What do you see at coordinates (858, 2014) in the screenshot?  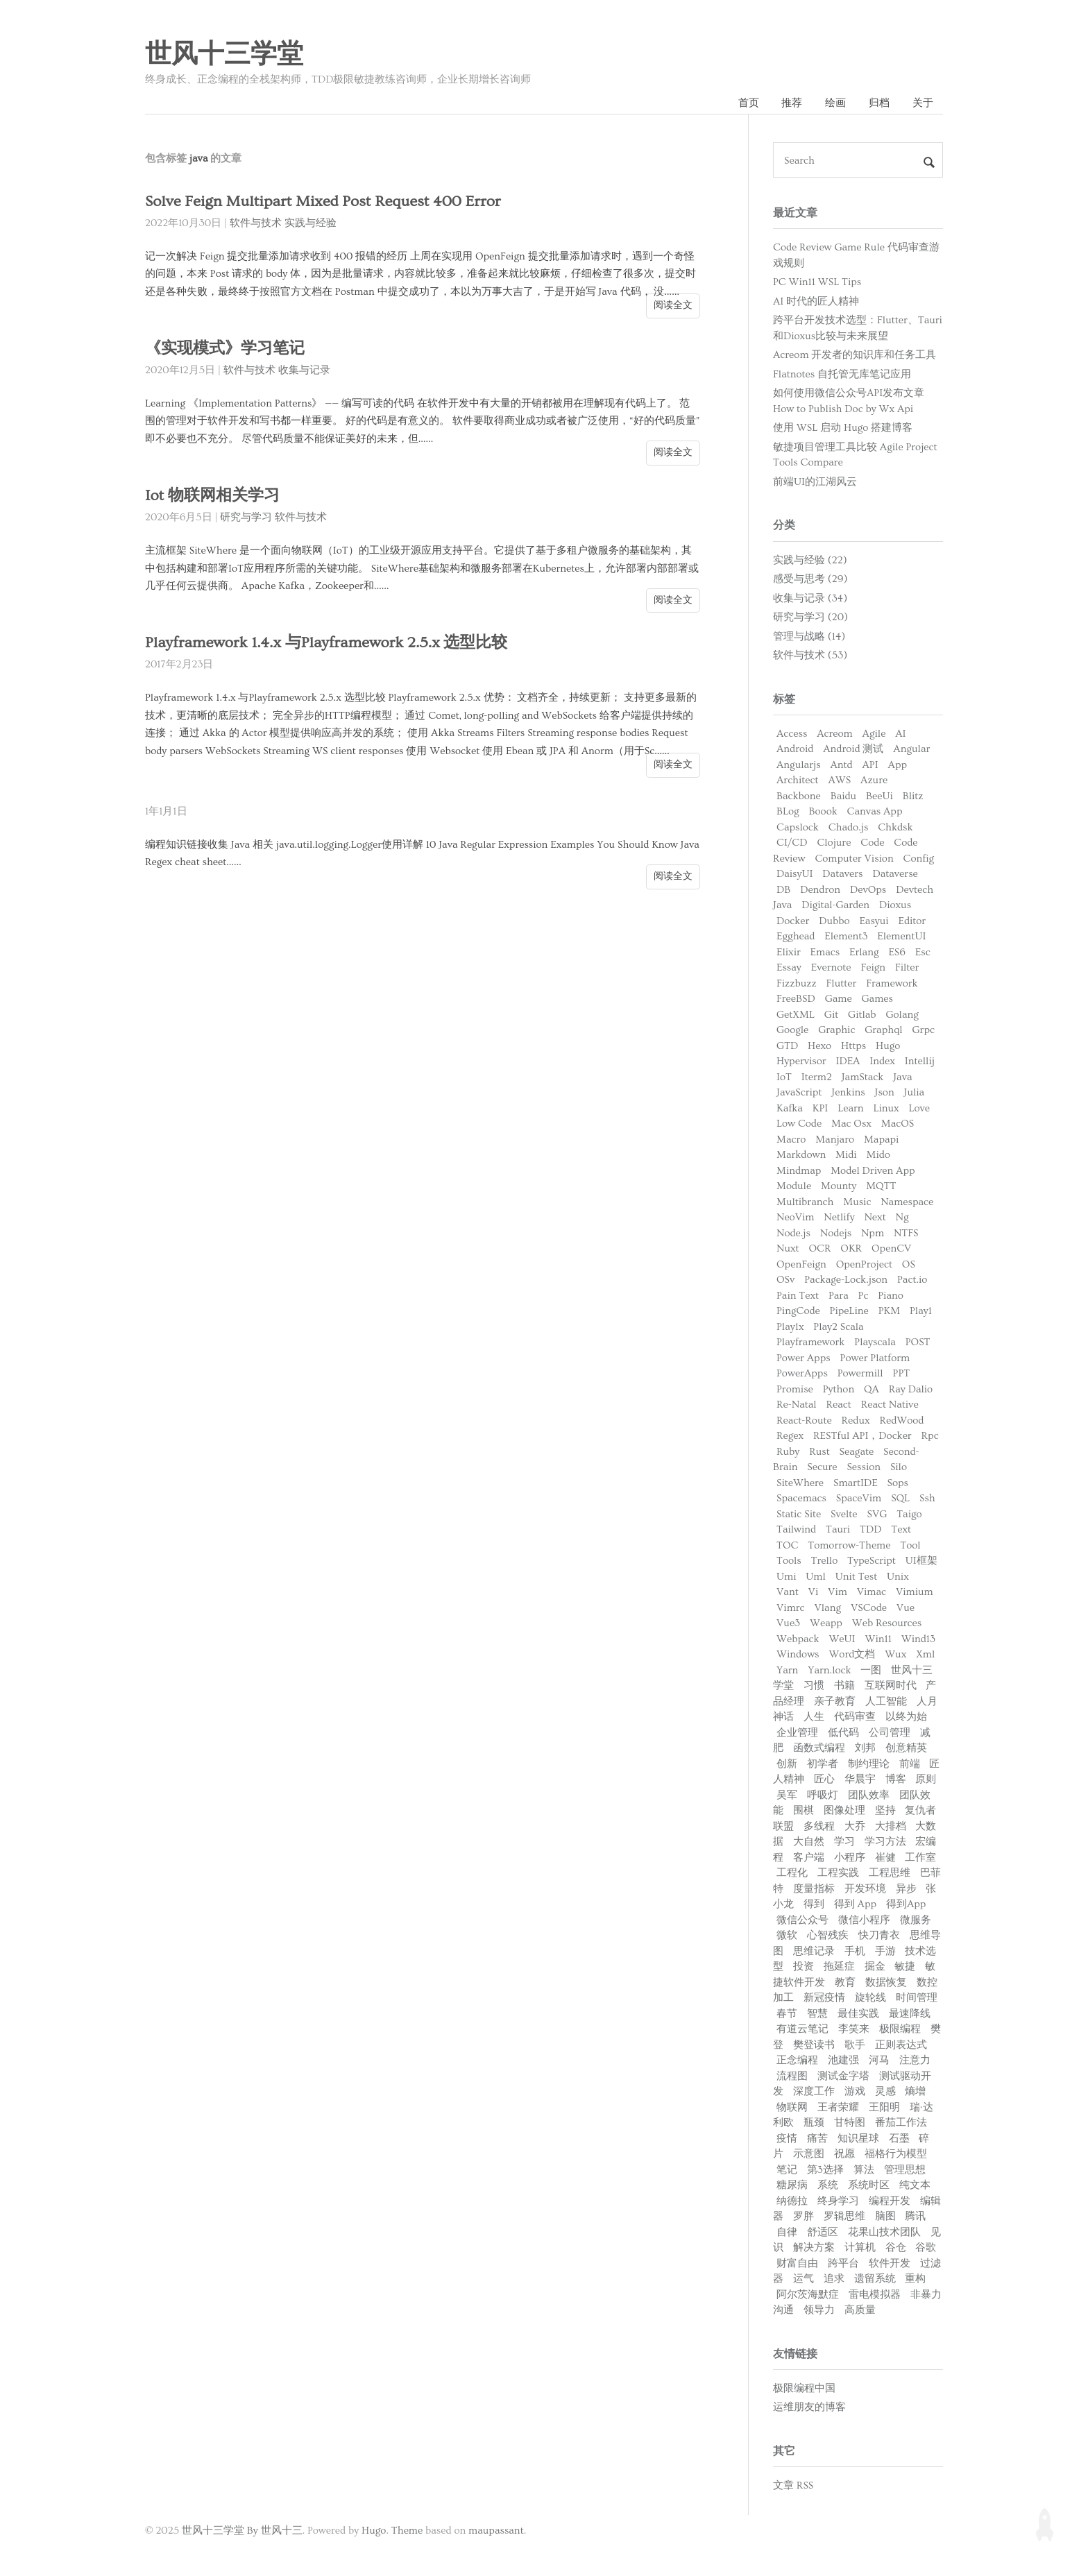 I see `最佳实践` at bounding box center [858, 2014].